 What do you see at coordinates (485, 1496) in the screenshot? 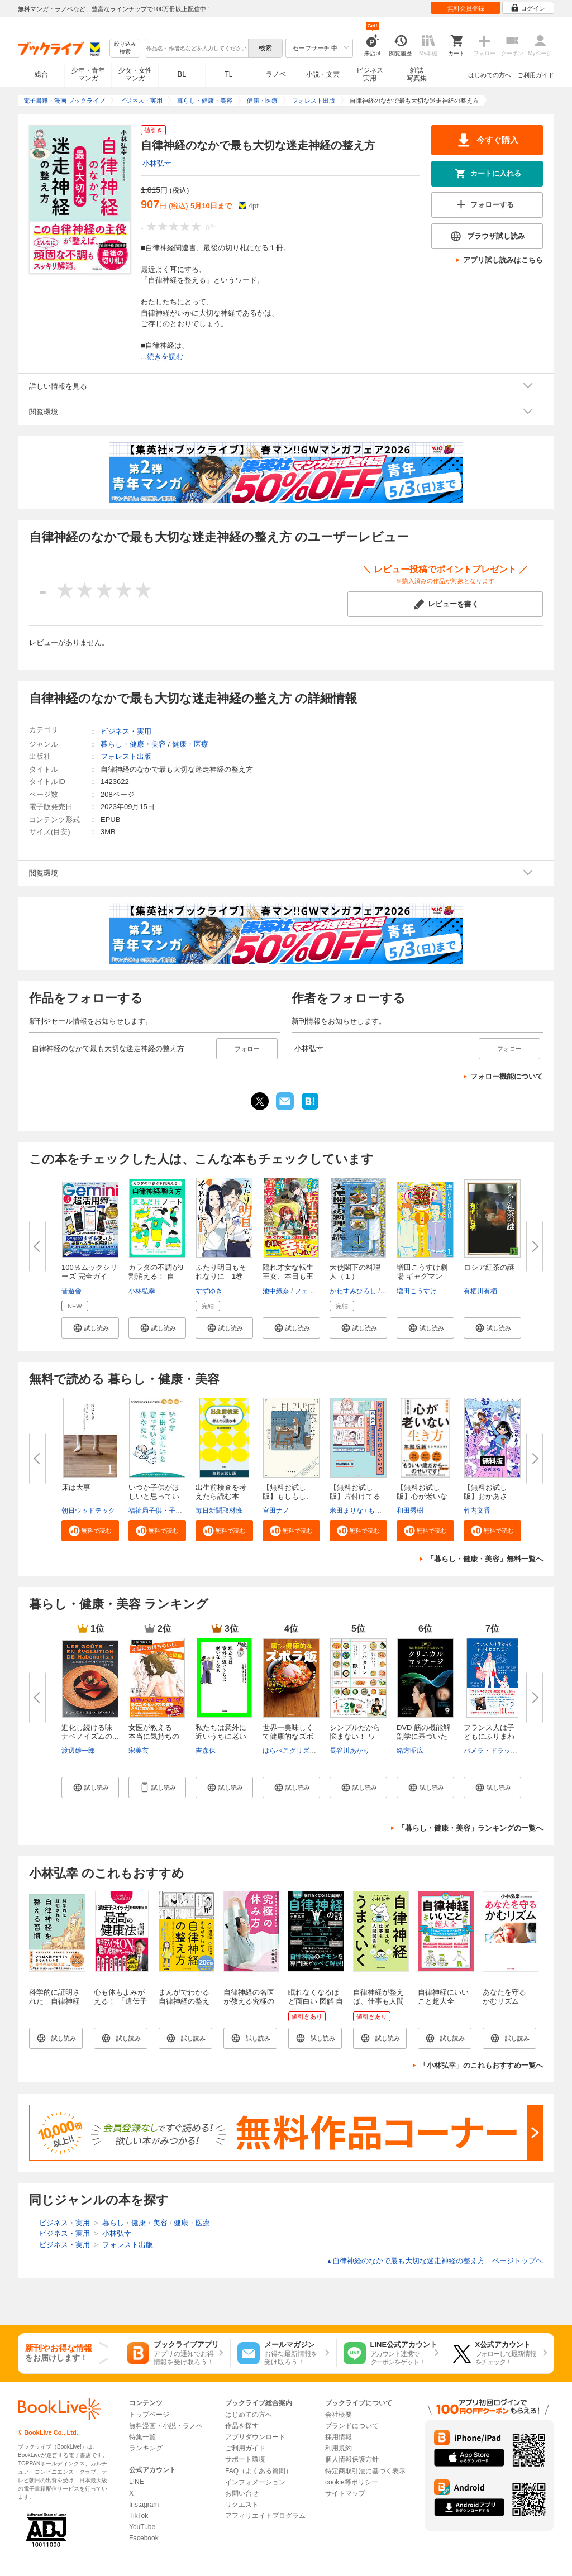
I see `【無料お試し版】おかあさん、お...` at bounding box center [485, 1496].